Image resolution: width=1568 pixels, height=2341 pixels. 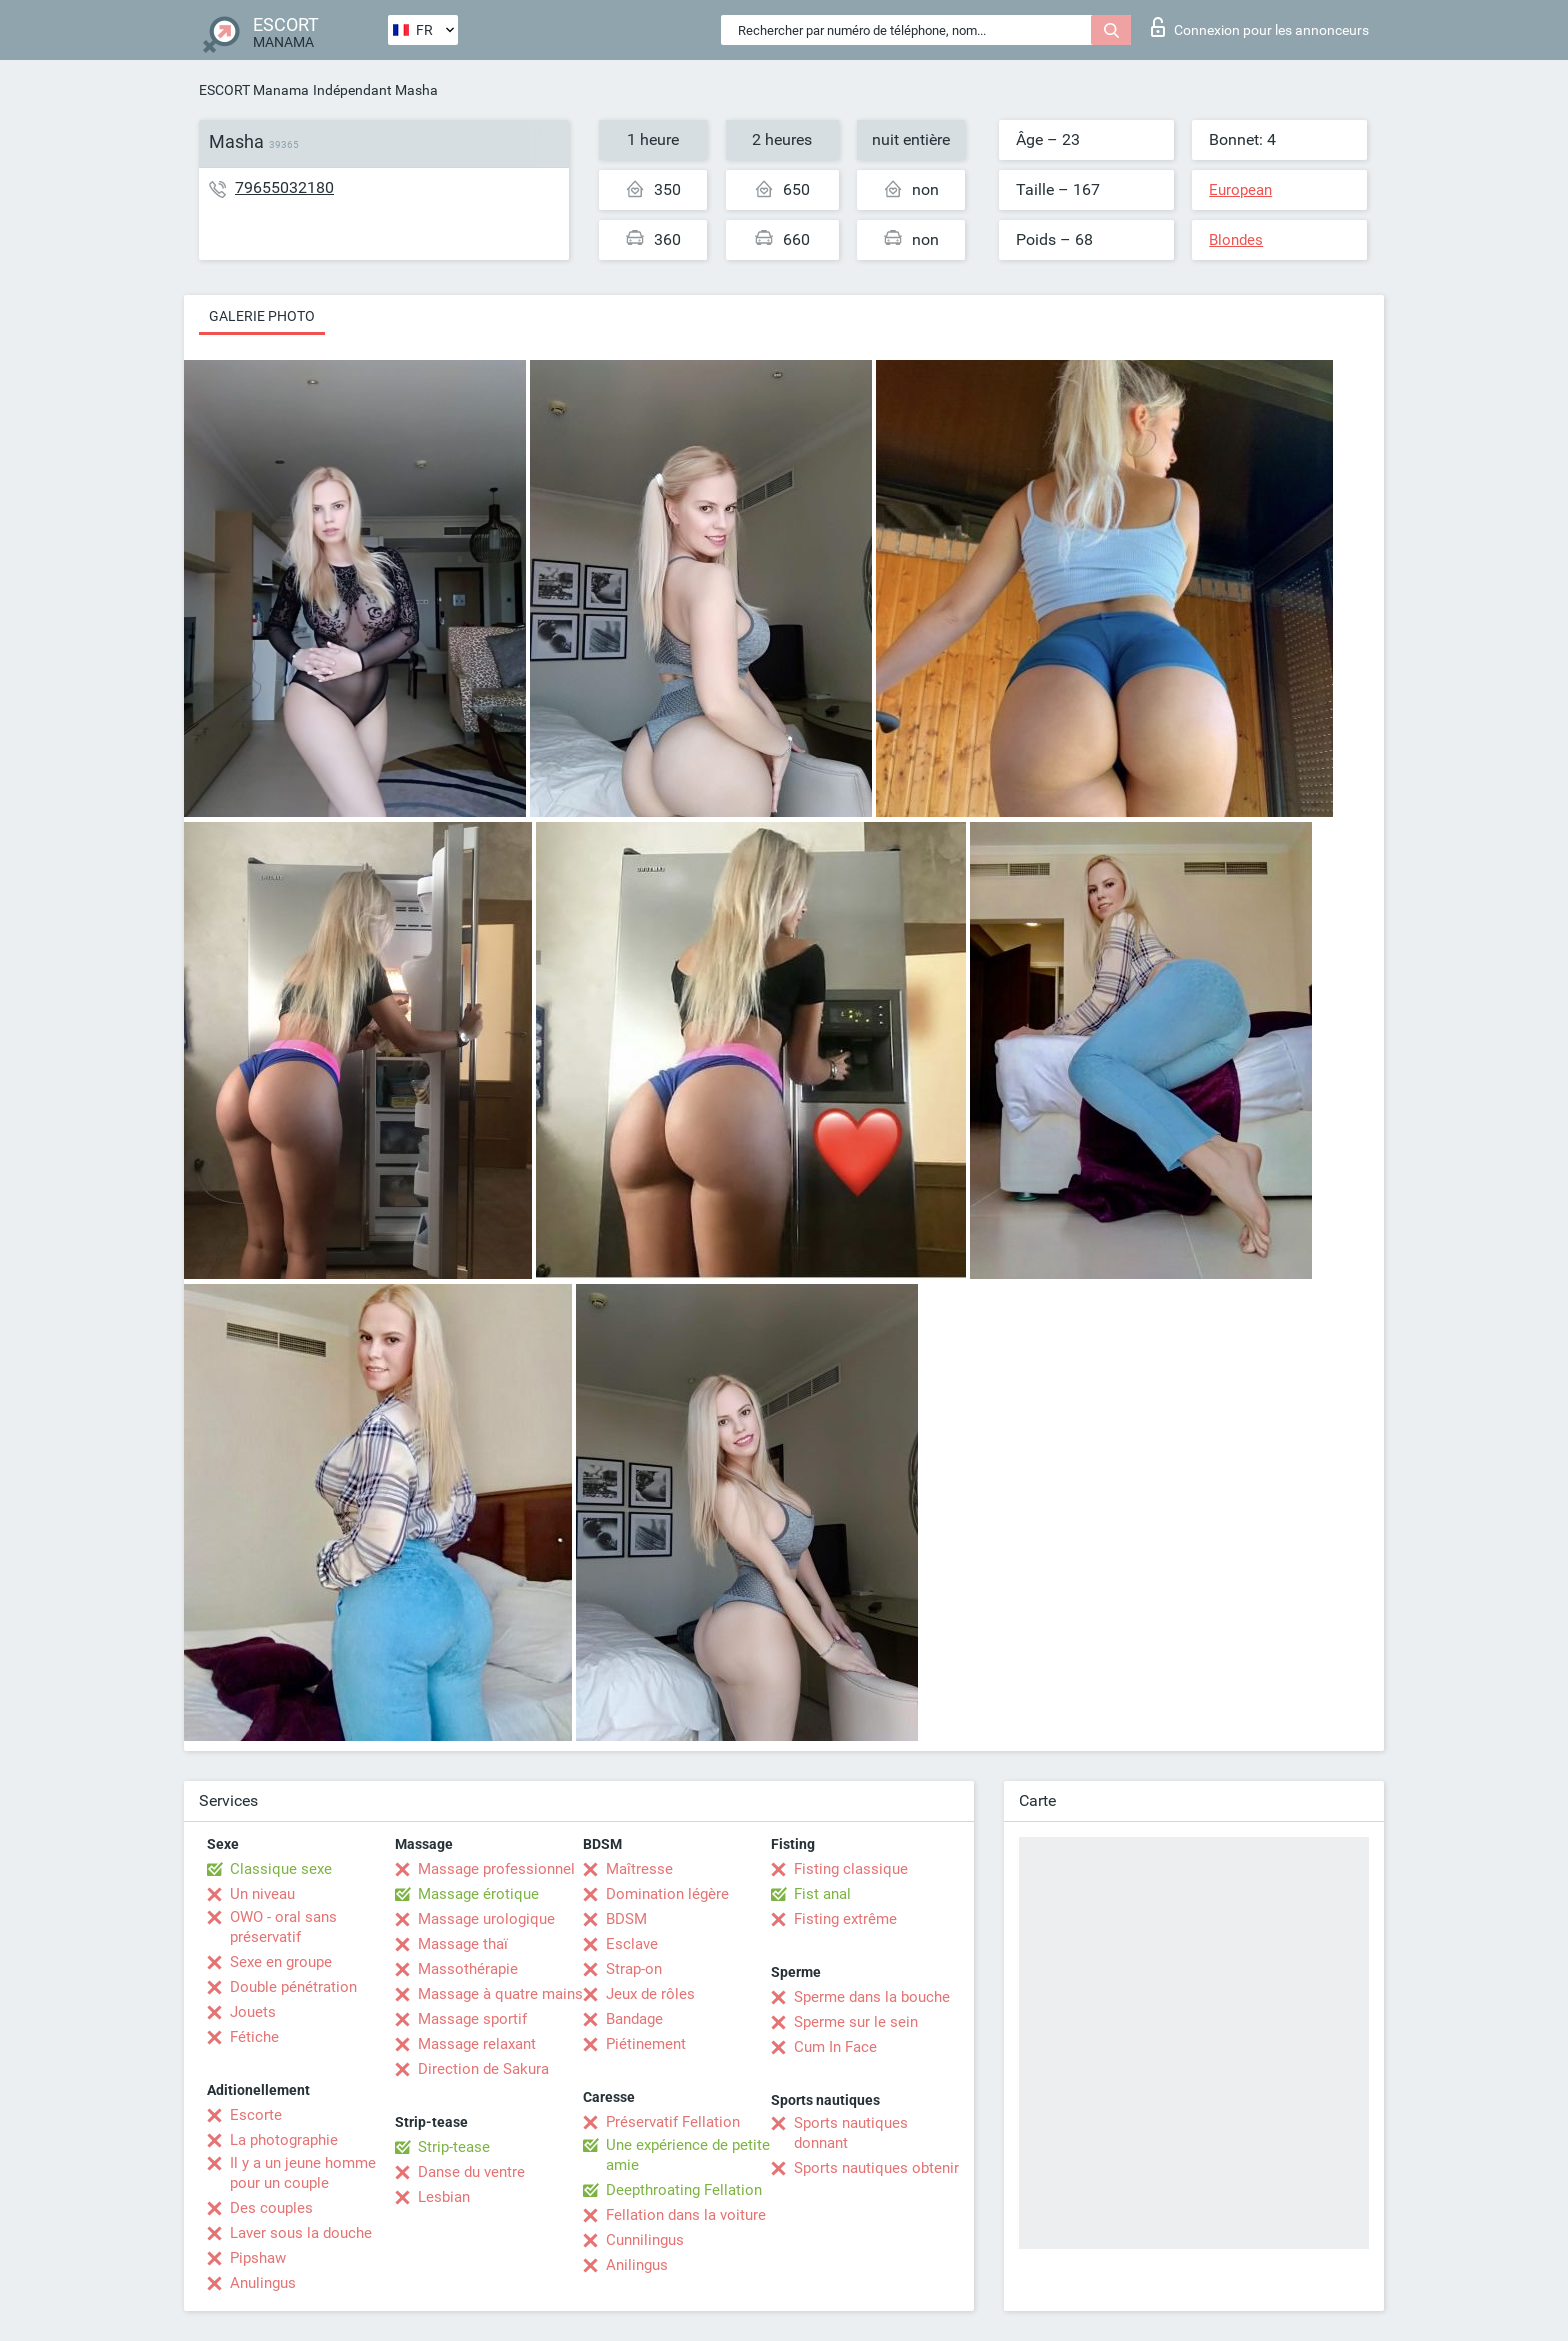 What do you see at coordinates (258, 2258) in the screenshot?
I see `Pipshaw` at bounding box center [258, 2258].